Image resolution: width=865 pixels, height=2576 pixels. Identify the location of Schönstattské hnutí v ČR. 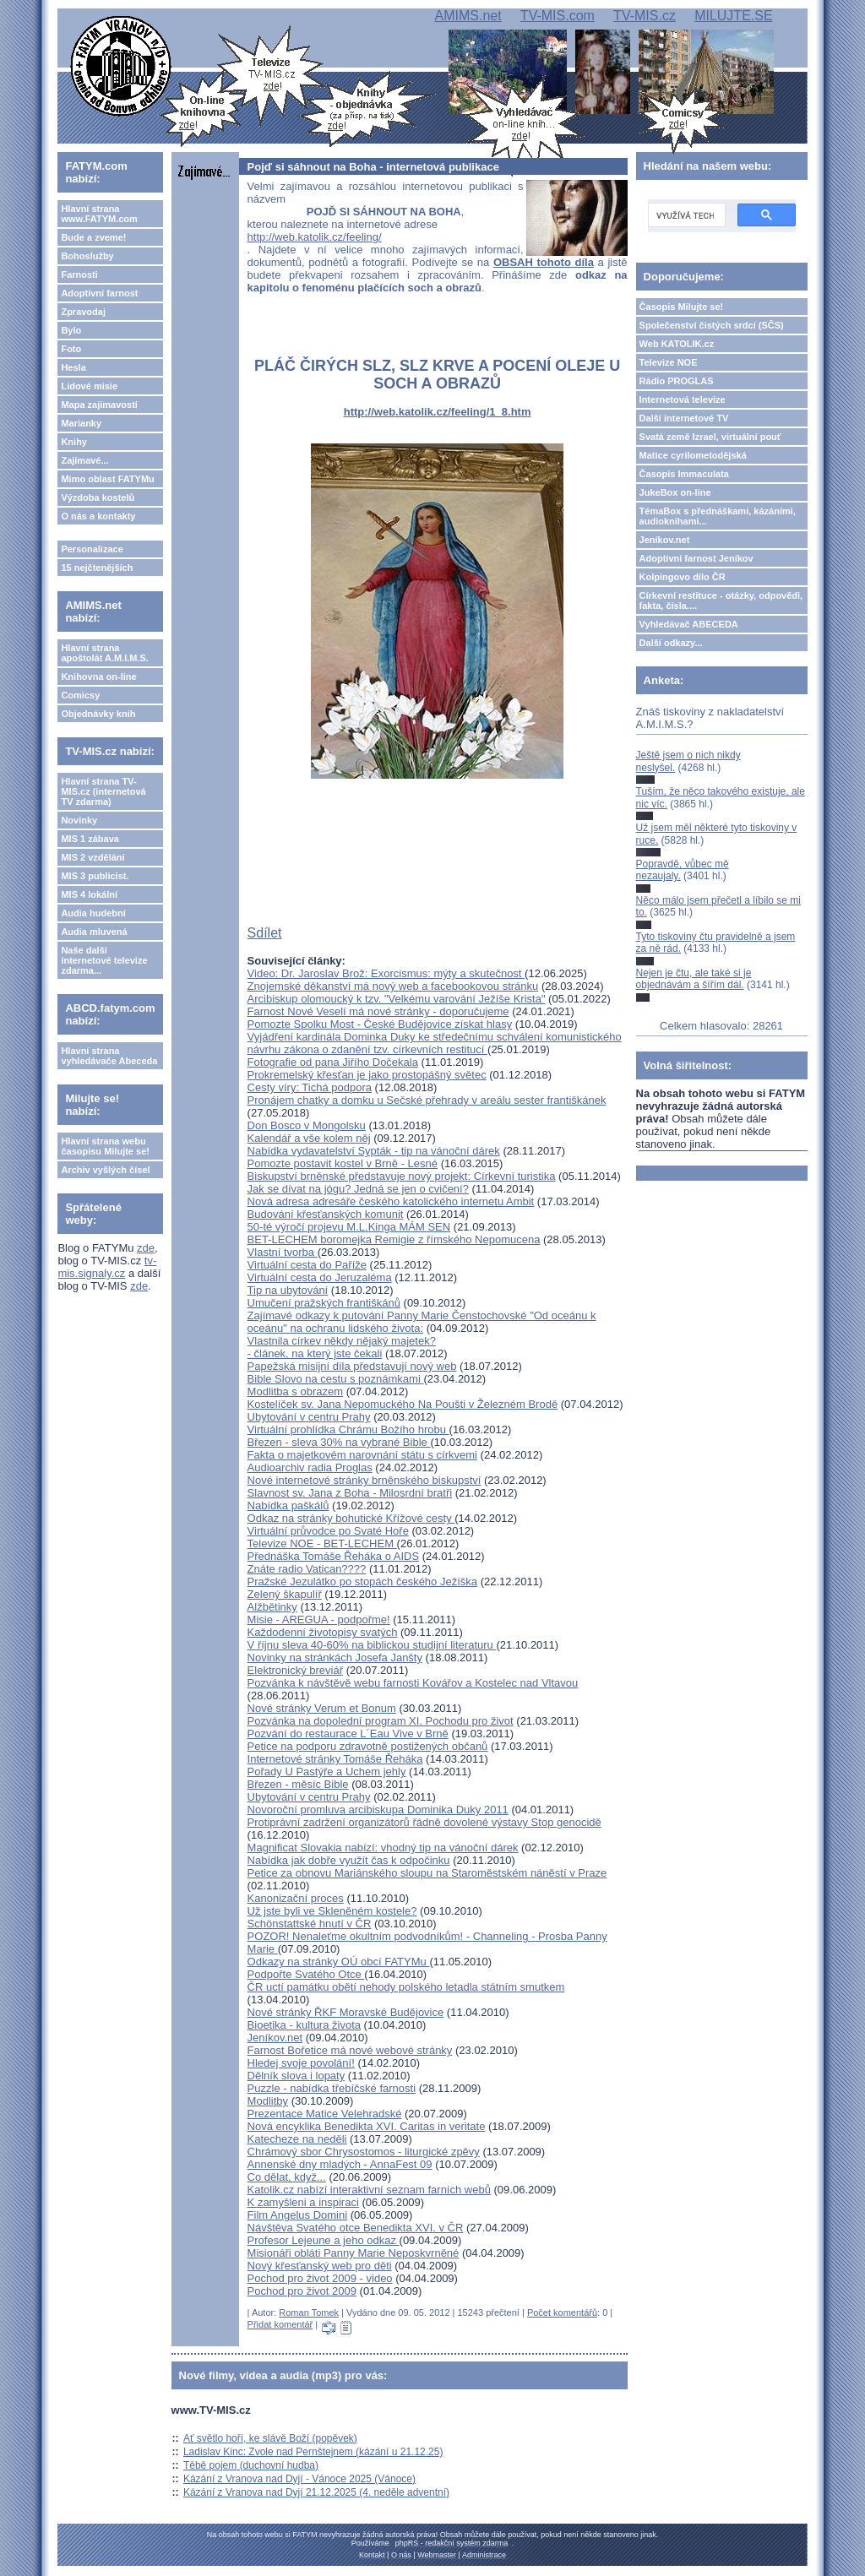
(310, 1923).